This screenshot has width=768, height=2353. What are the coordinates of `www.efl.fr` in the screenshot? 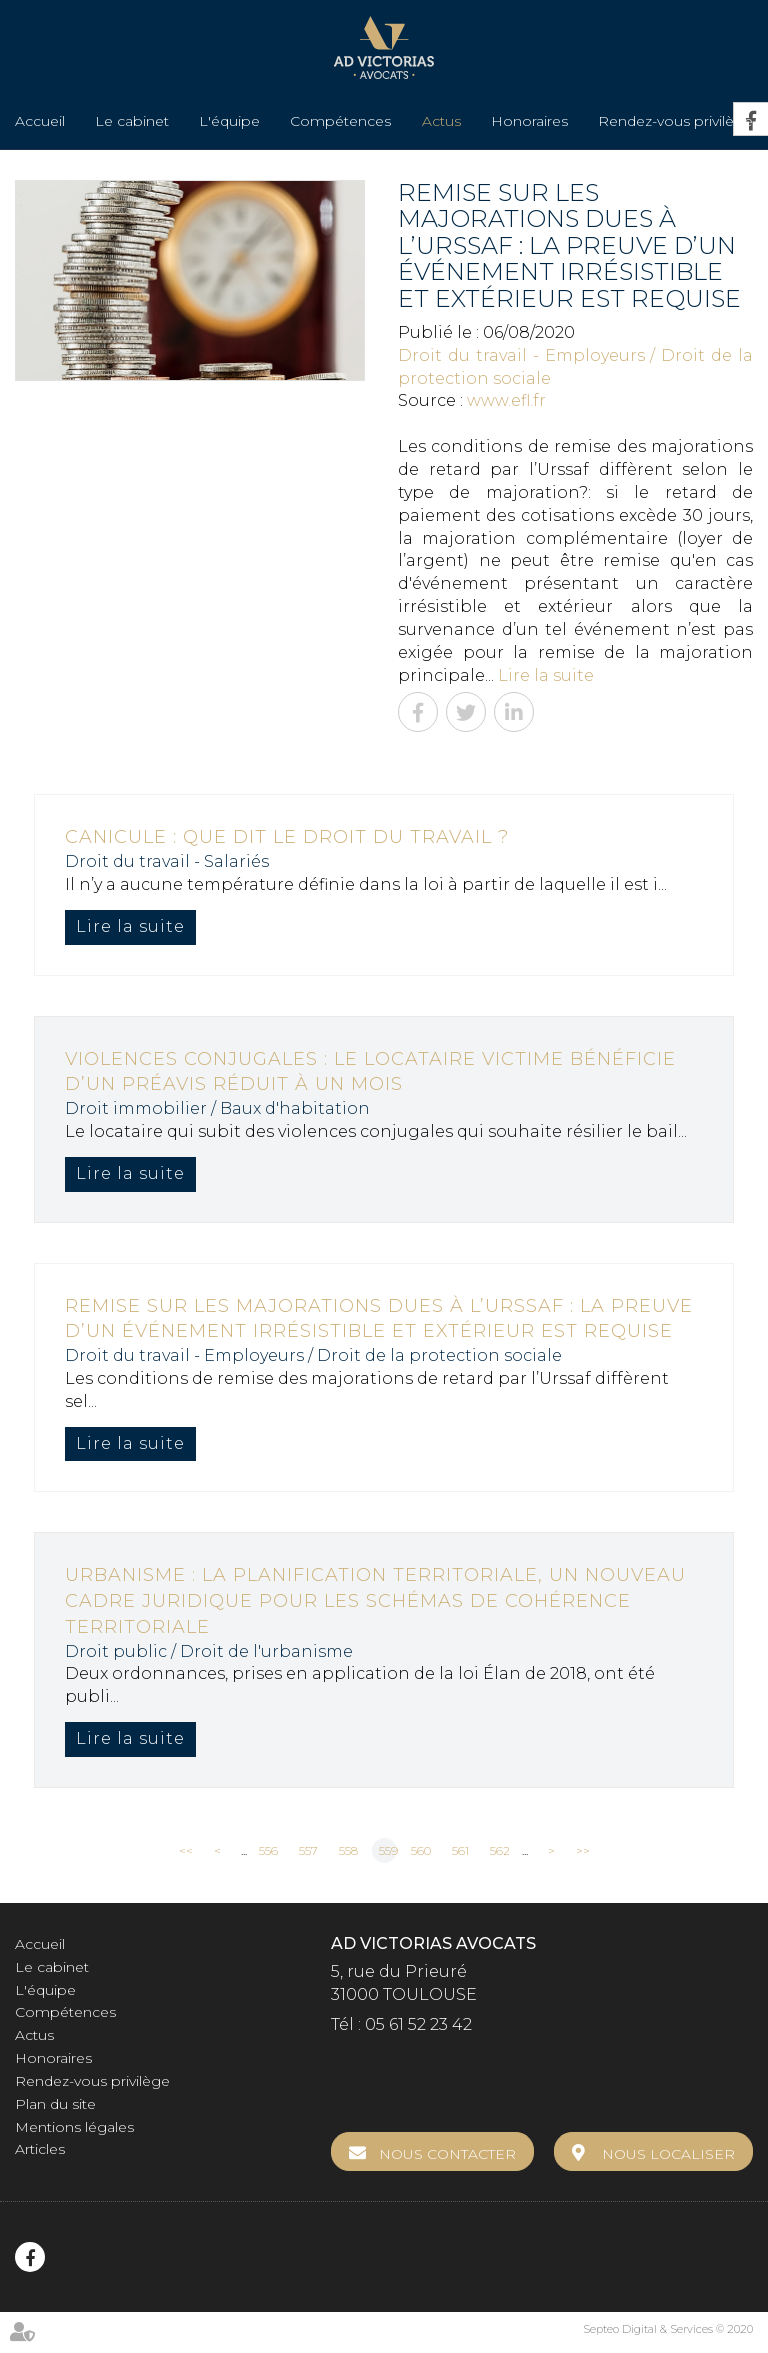 It's located at (506, 400).